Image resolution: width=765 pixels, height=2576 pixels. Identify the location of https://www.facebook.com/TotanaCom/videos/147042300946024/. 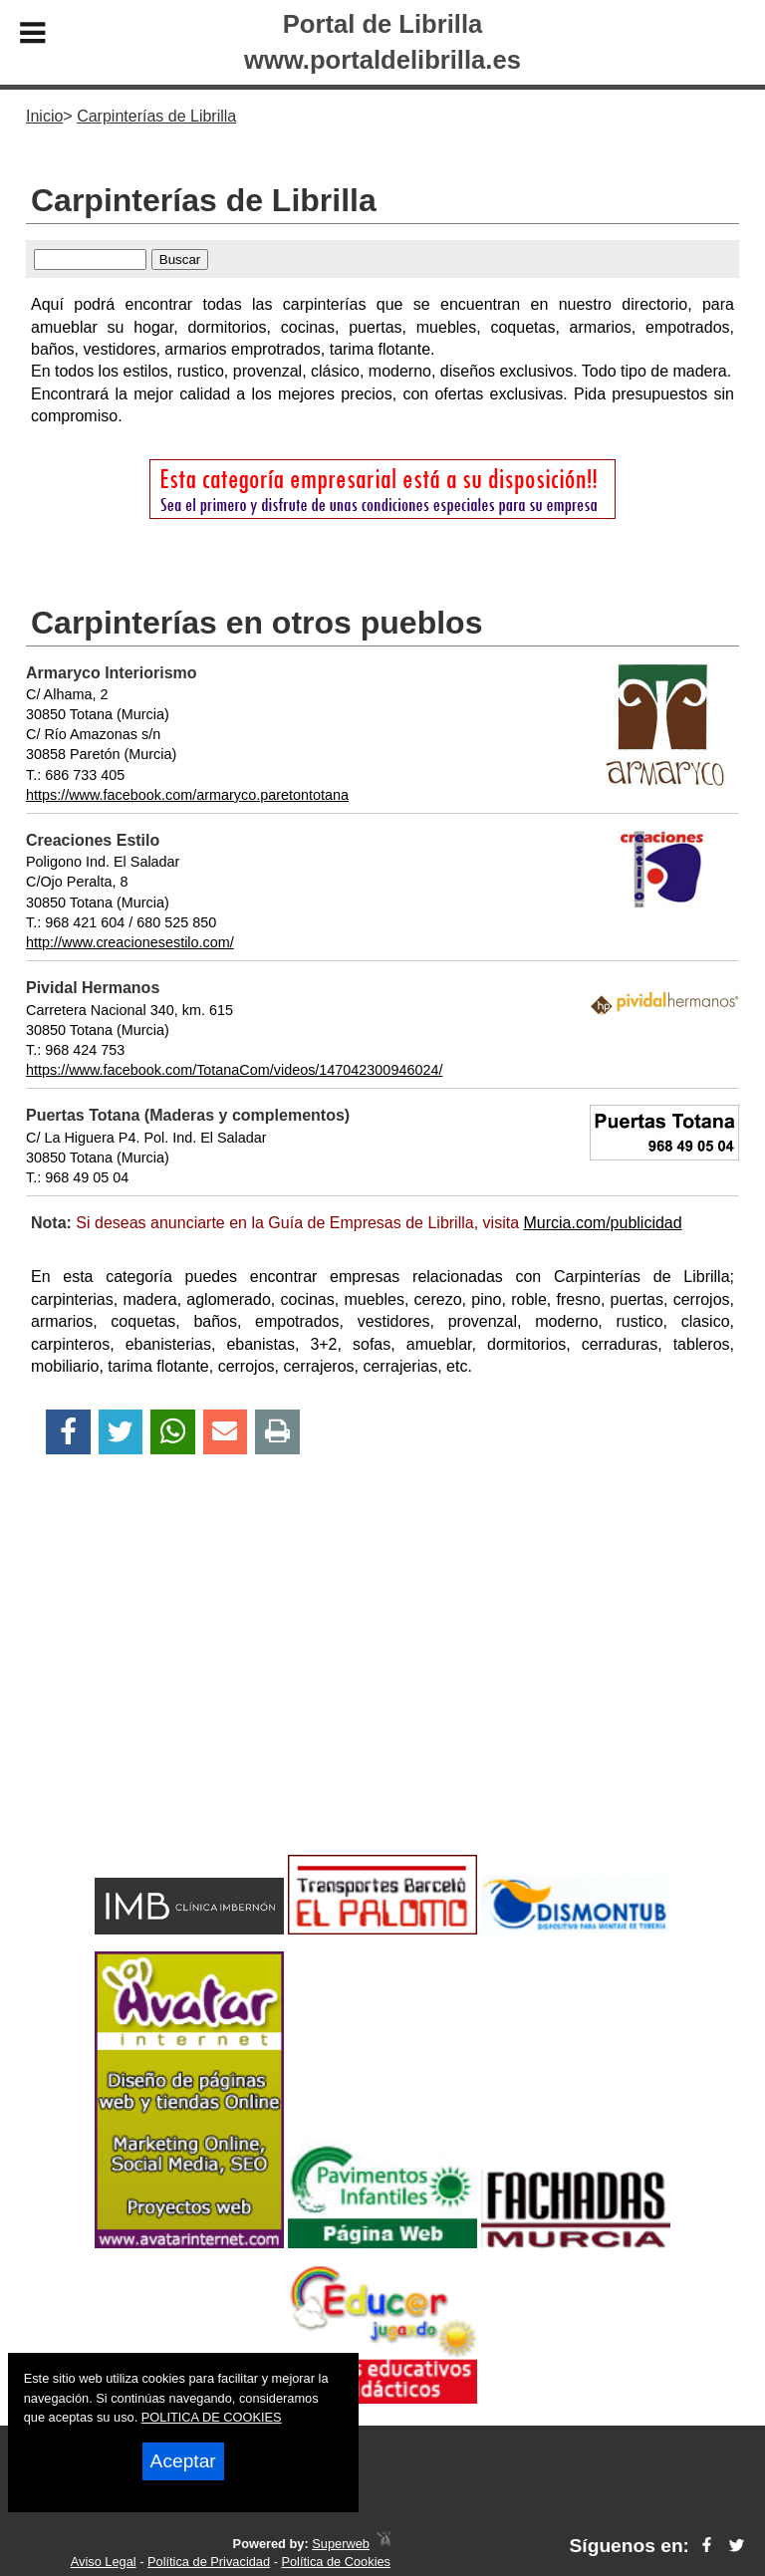
(234, 1070).